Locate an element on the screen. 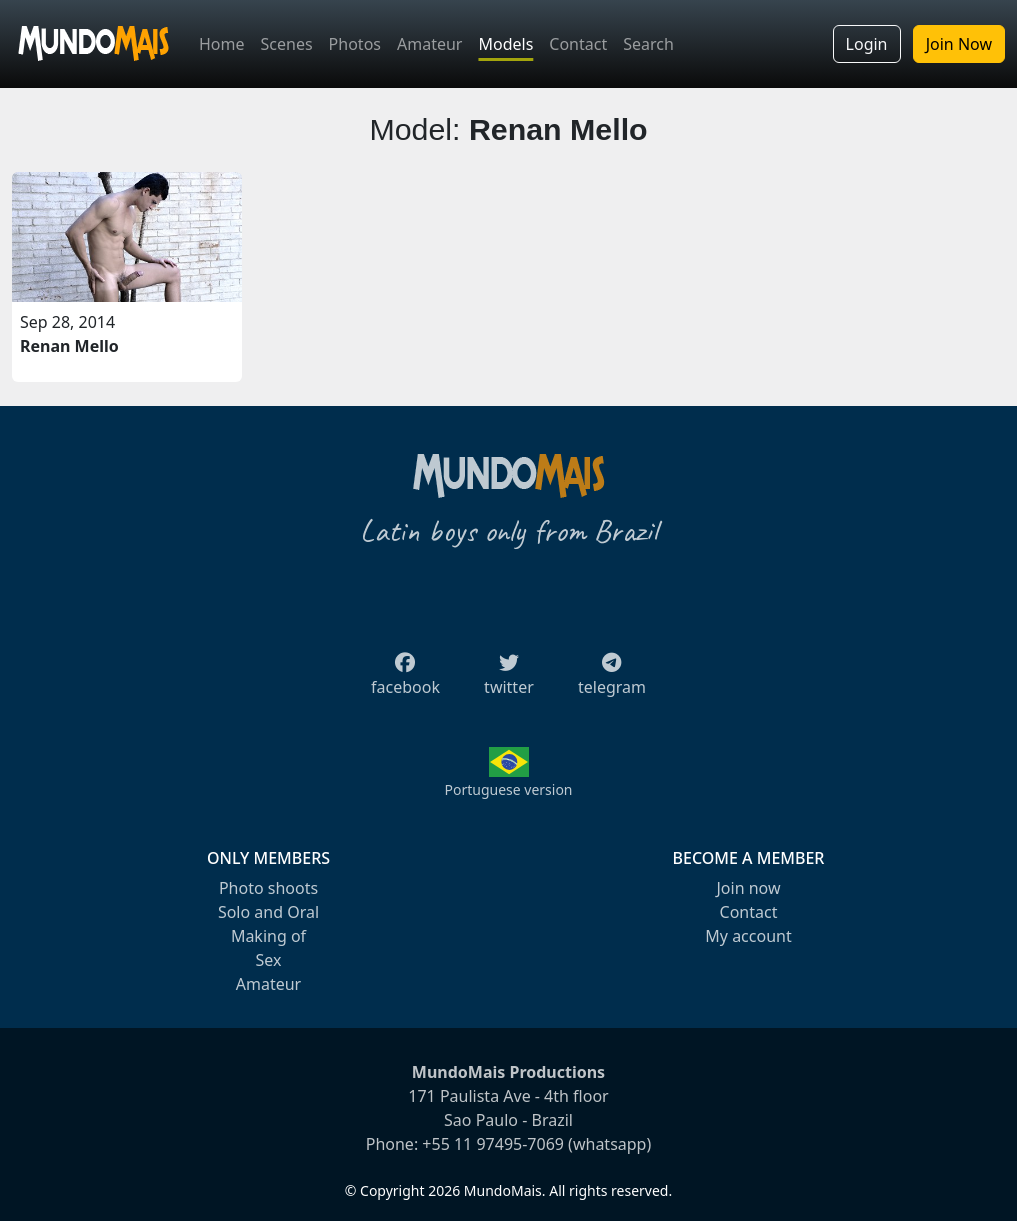 This screenshot has width=1017, height=1221. Home is located at coordinates (222, 44).